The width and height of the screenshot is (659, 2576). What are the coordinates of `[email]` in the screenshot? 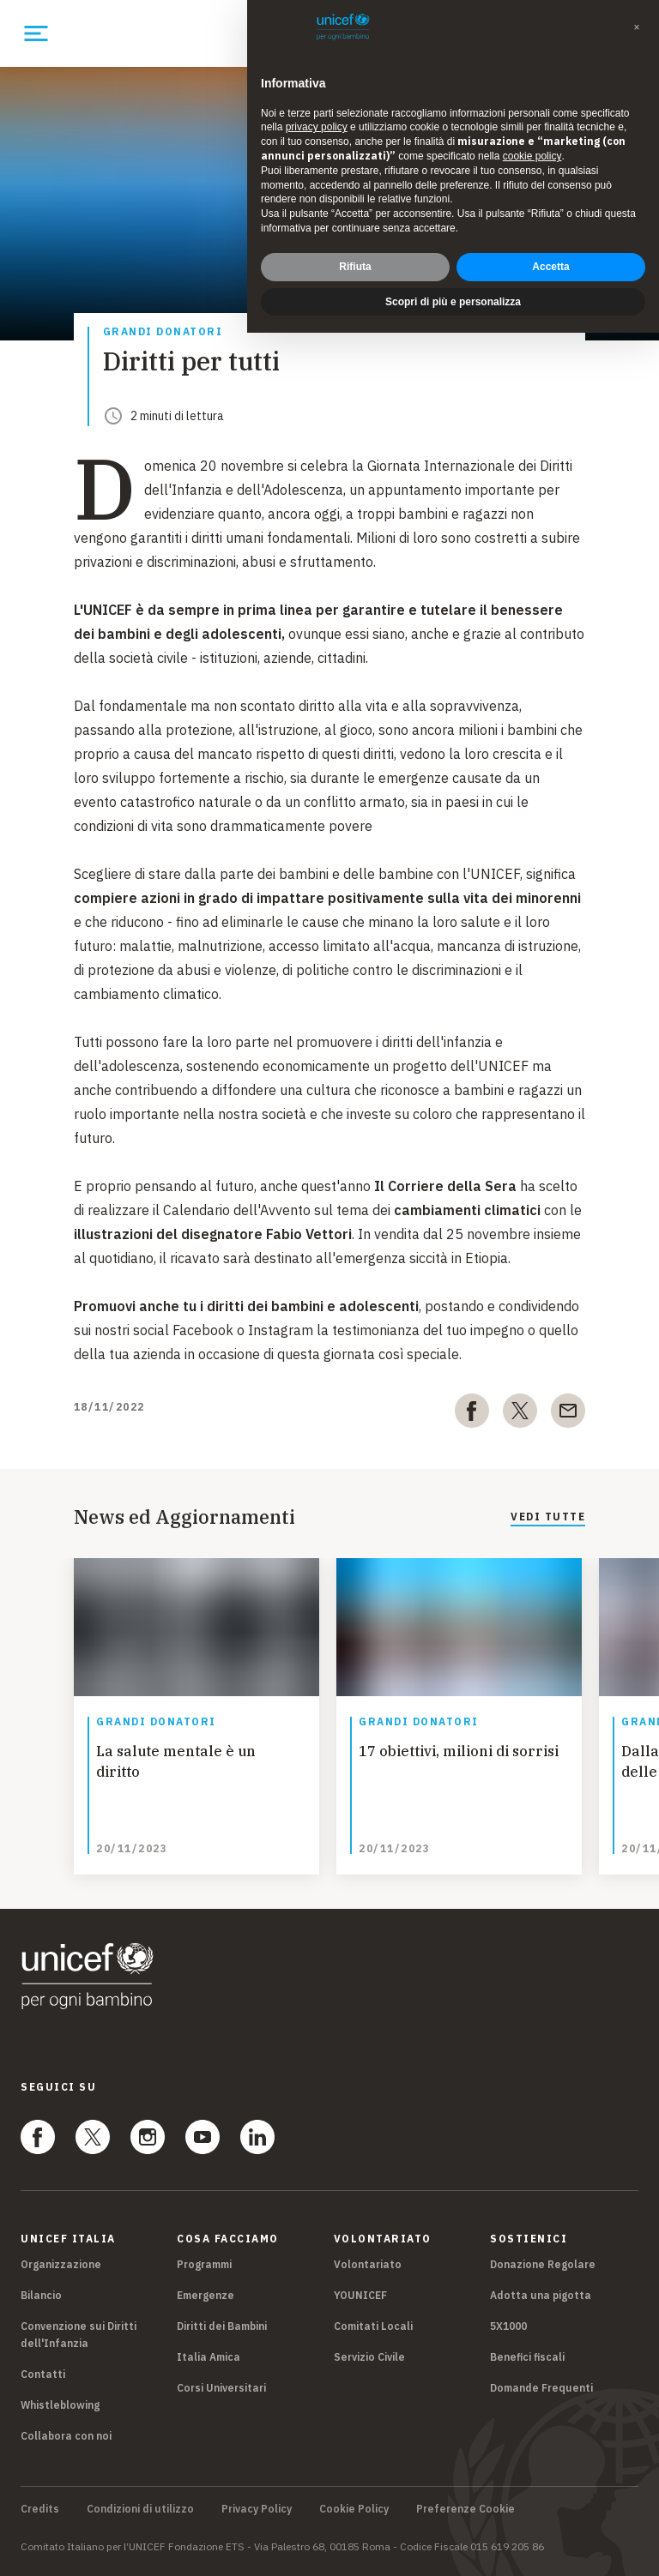 It's located at (568, 1414).